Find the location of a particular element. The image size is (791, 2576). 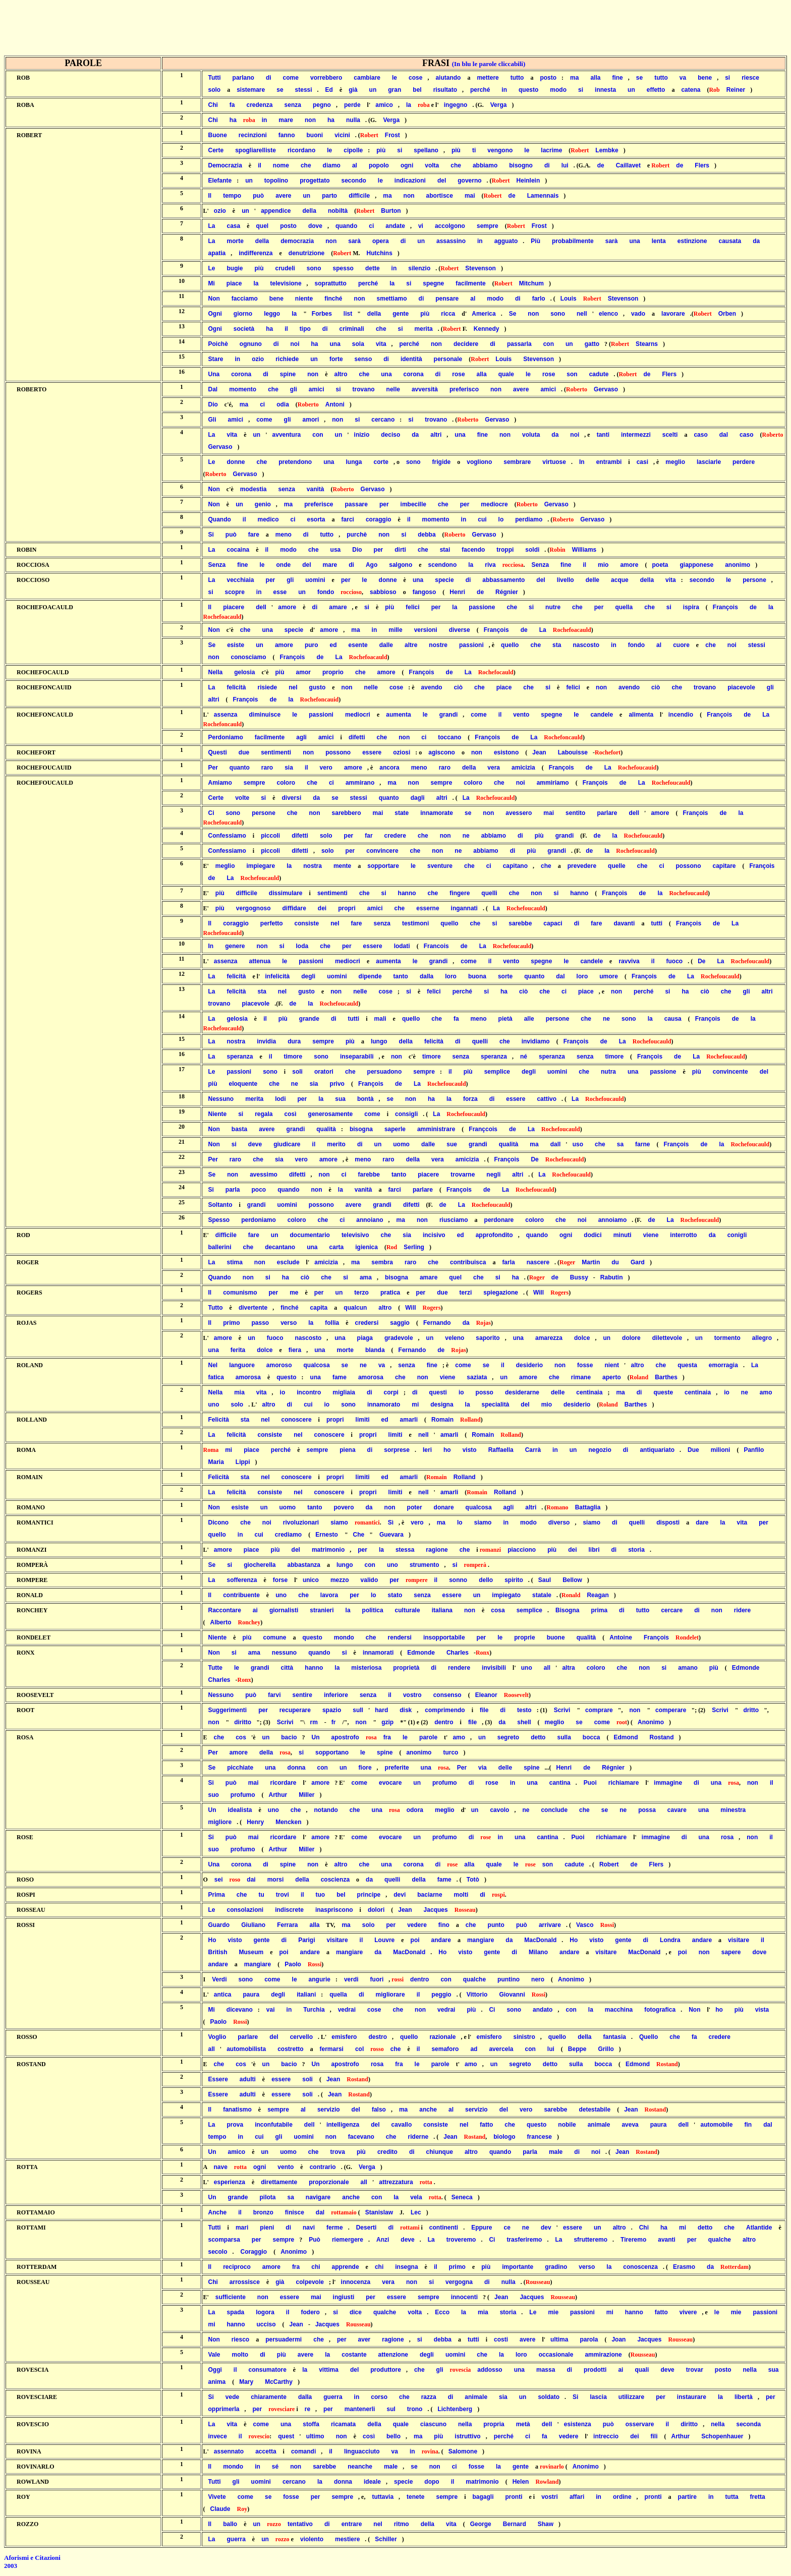

Mary is located at coordinates (246, 2381).